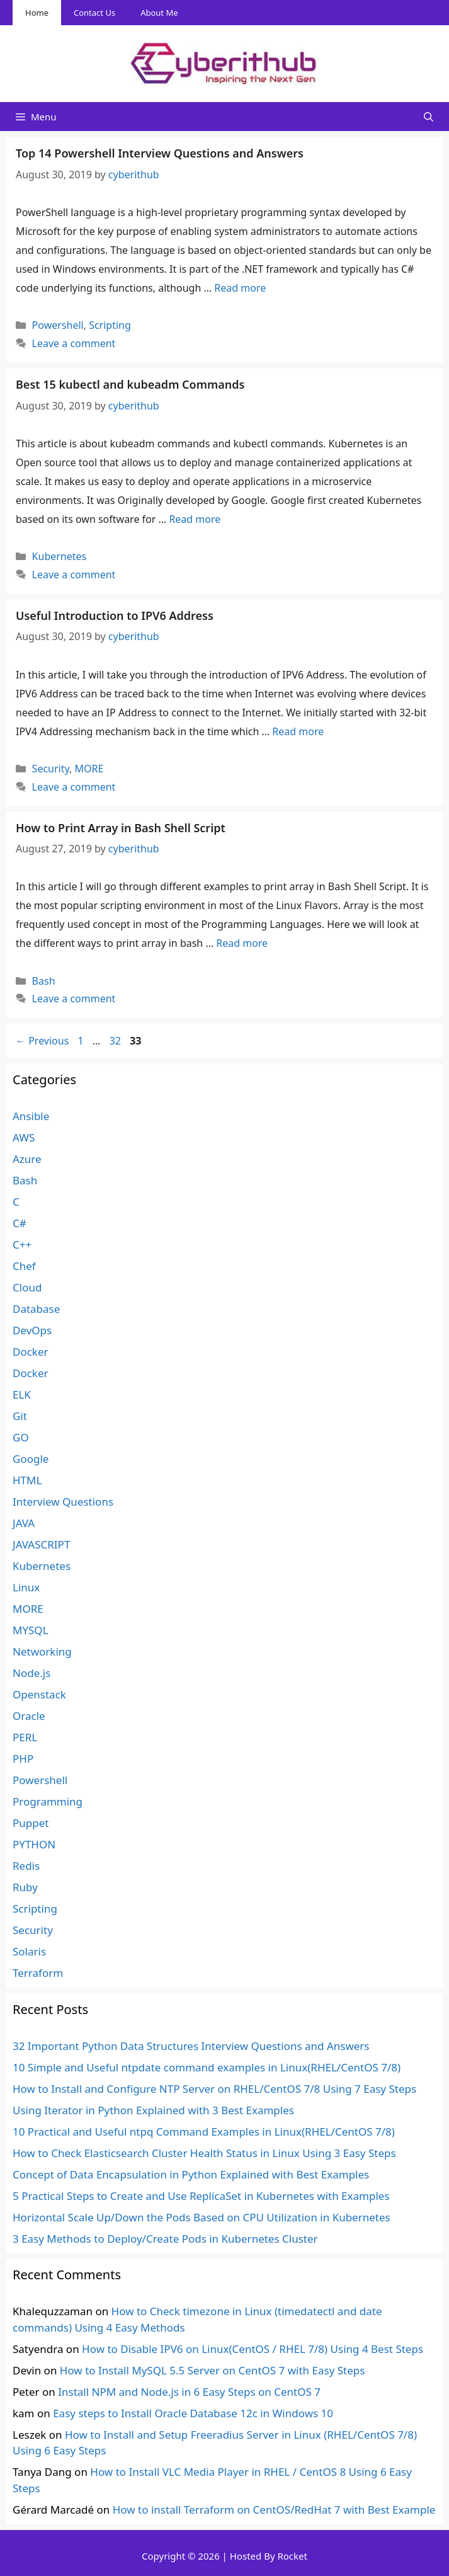 The height and width of the screenshot is (2576, 449). What do you see at coordinates (201, 2196) in the screenshot?
I see `5 Practical Steps to Create and Use ReplicaSet in Kubernetes with Examples` at bounding box center [201, 2196].